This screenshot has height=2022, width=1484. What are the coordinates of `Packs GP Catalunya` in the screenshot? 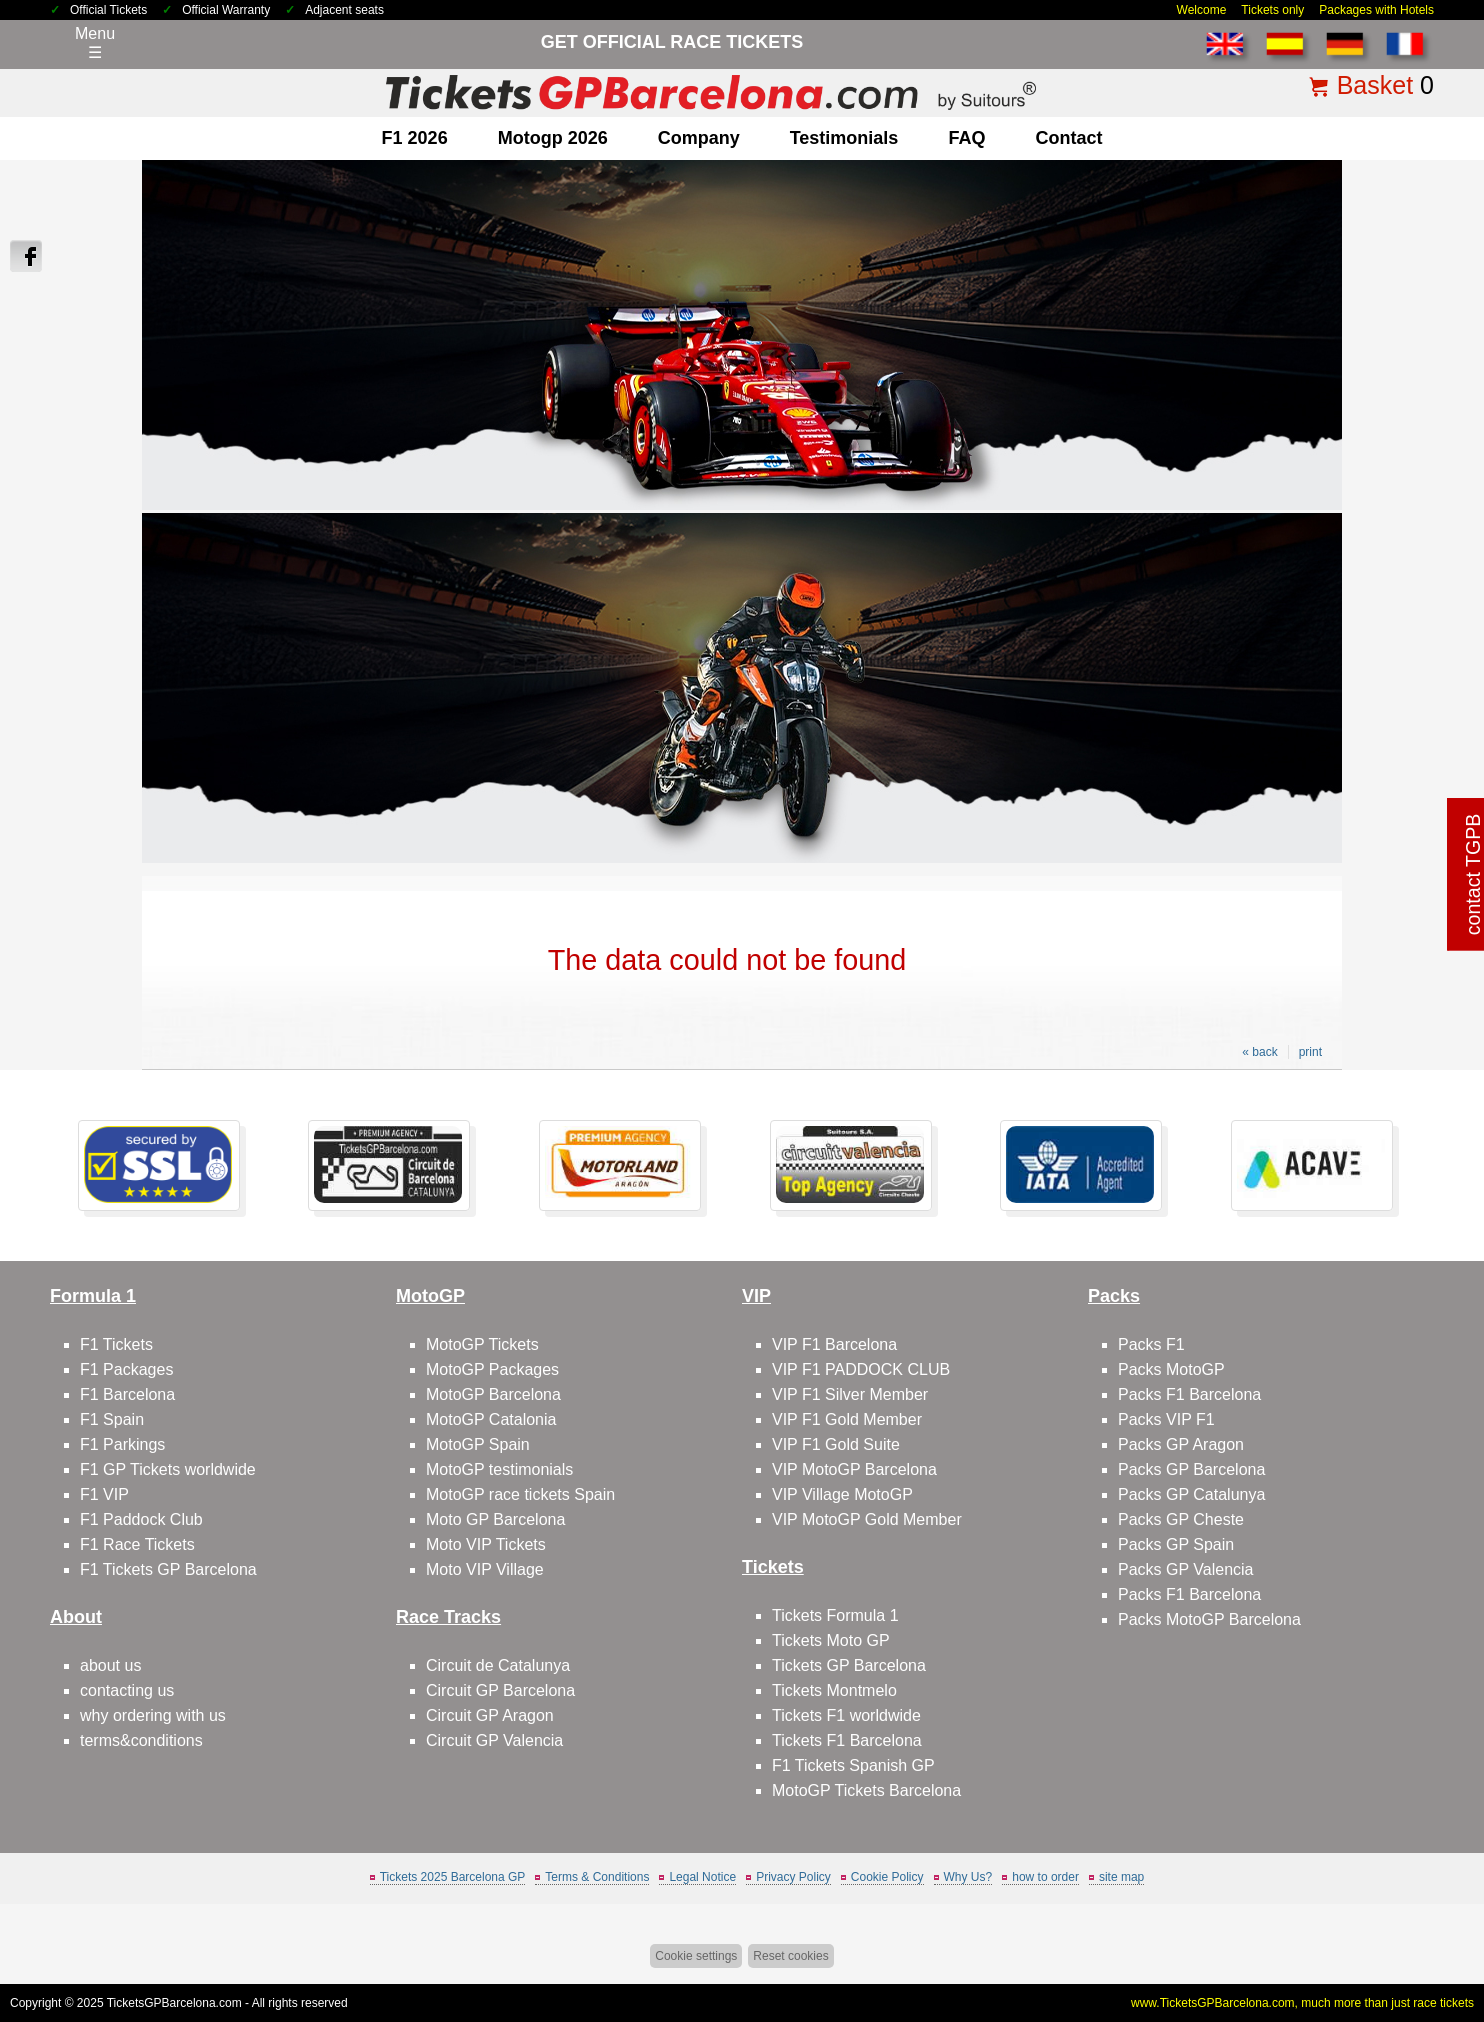 It's located at (1191, 1494).